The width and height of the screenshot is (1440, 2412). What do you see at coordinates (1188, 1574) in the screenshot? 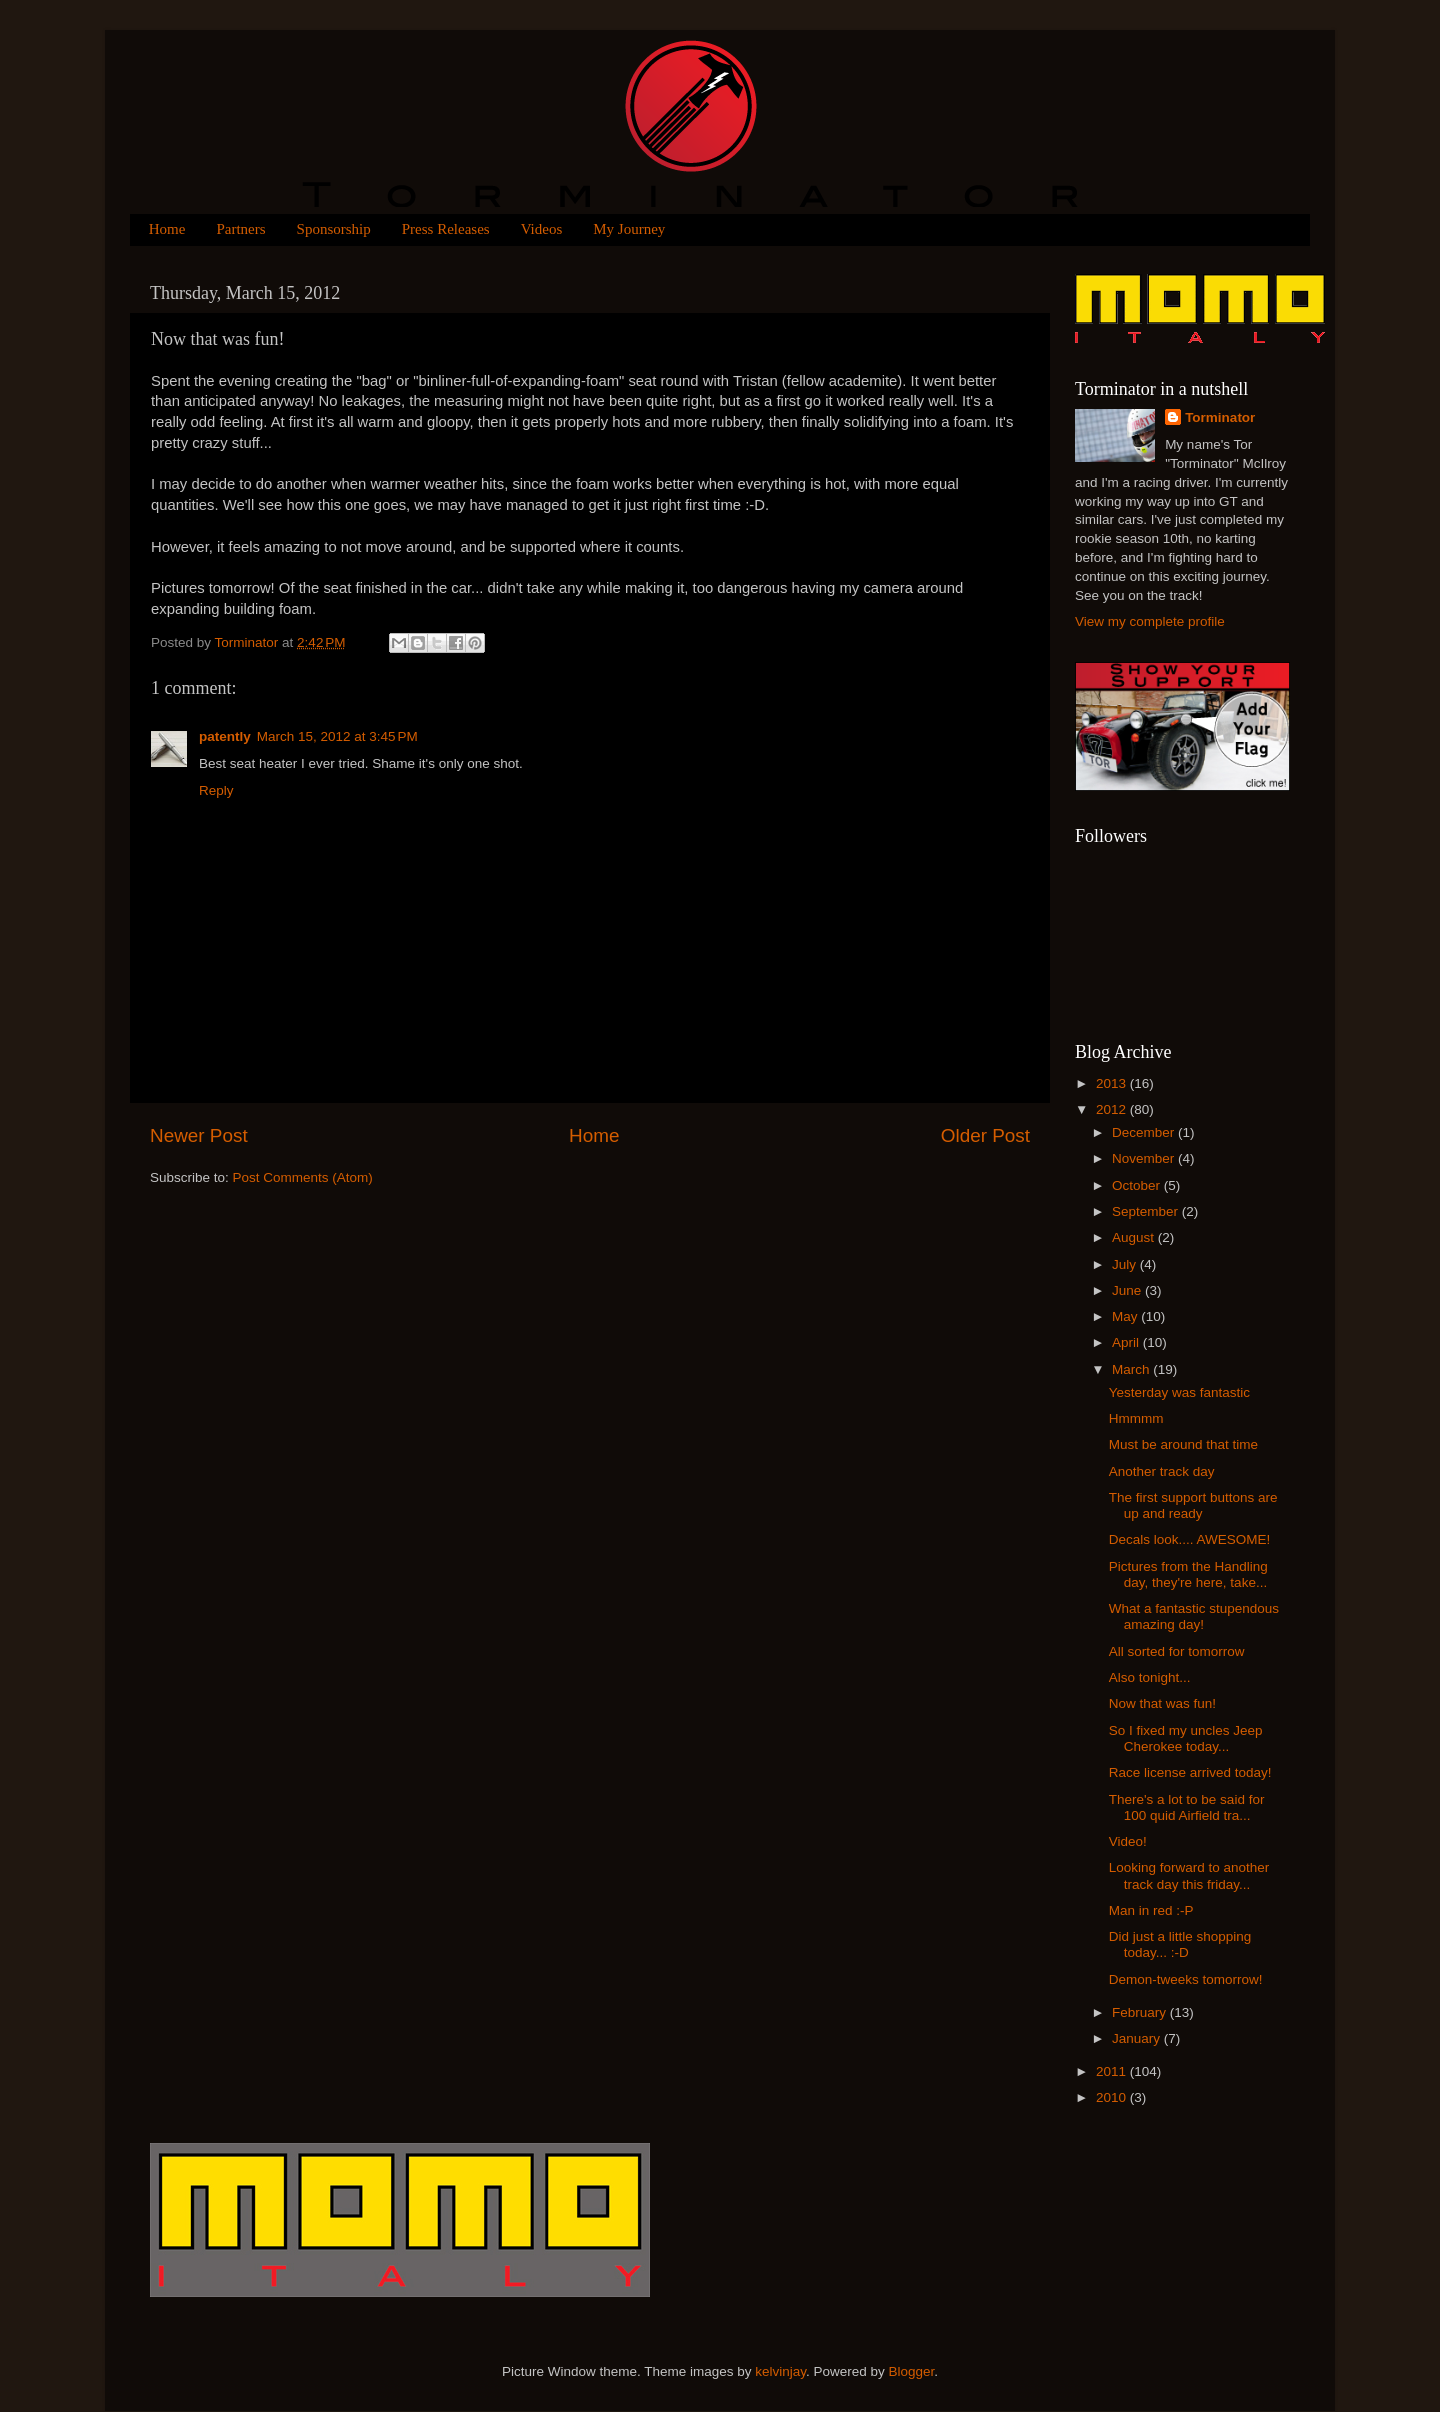
I see `Pictures from the Handling day, they're here, take...` at bounding box center [1188, 1574].